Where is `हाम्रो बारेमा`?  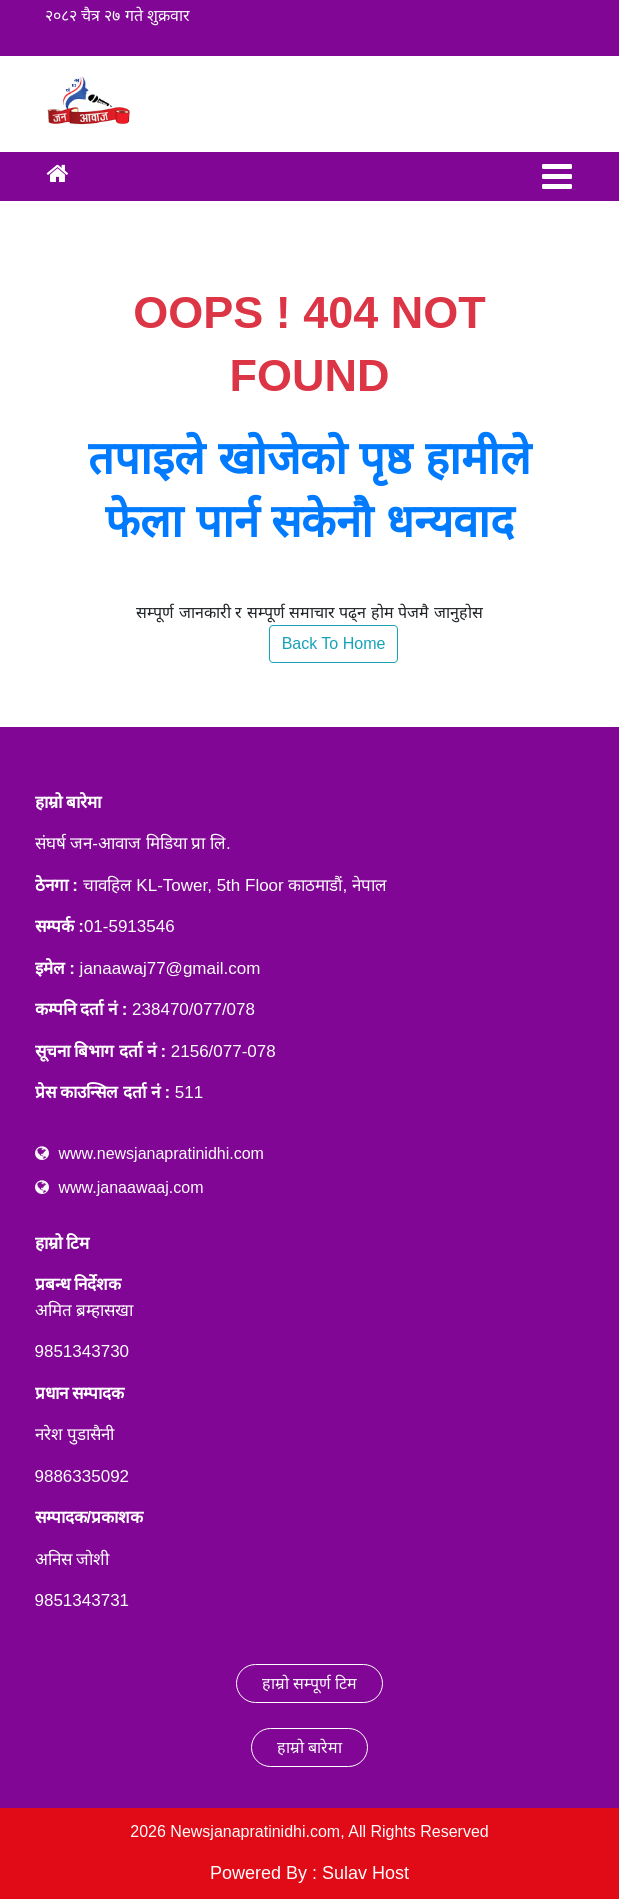
हाम्रो बारेमा is located at coordinates (309, 1747).